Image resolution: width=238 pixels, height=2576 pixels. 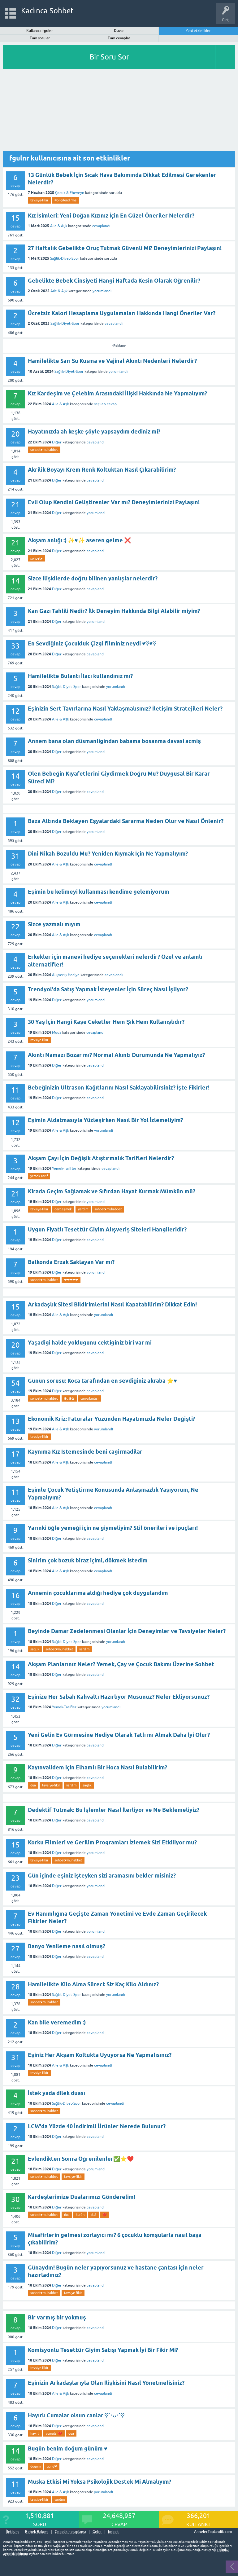 What do you see at coordinates (57, 442) in the screenshot?
I see `Diğer` at bounding box center [57, 442].